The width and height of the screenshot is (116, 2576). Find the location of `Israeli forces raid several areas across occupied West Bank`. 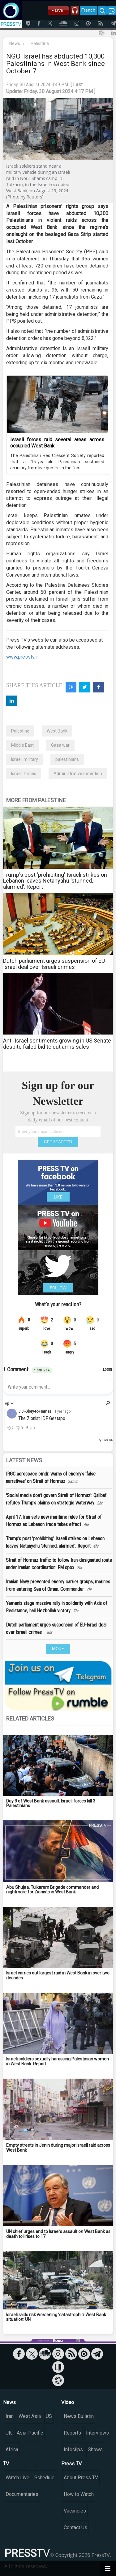

Israeli forces raid several areas across occupied West Bank is located at coordinates (57, 442).